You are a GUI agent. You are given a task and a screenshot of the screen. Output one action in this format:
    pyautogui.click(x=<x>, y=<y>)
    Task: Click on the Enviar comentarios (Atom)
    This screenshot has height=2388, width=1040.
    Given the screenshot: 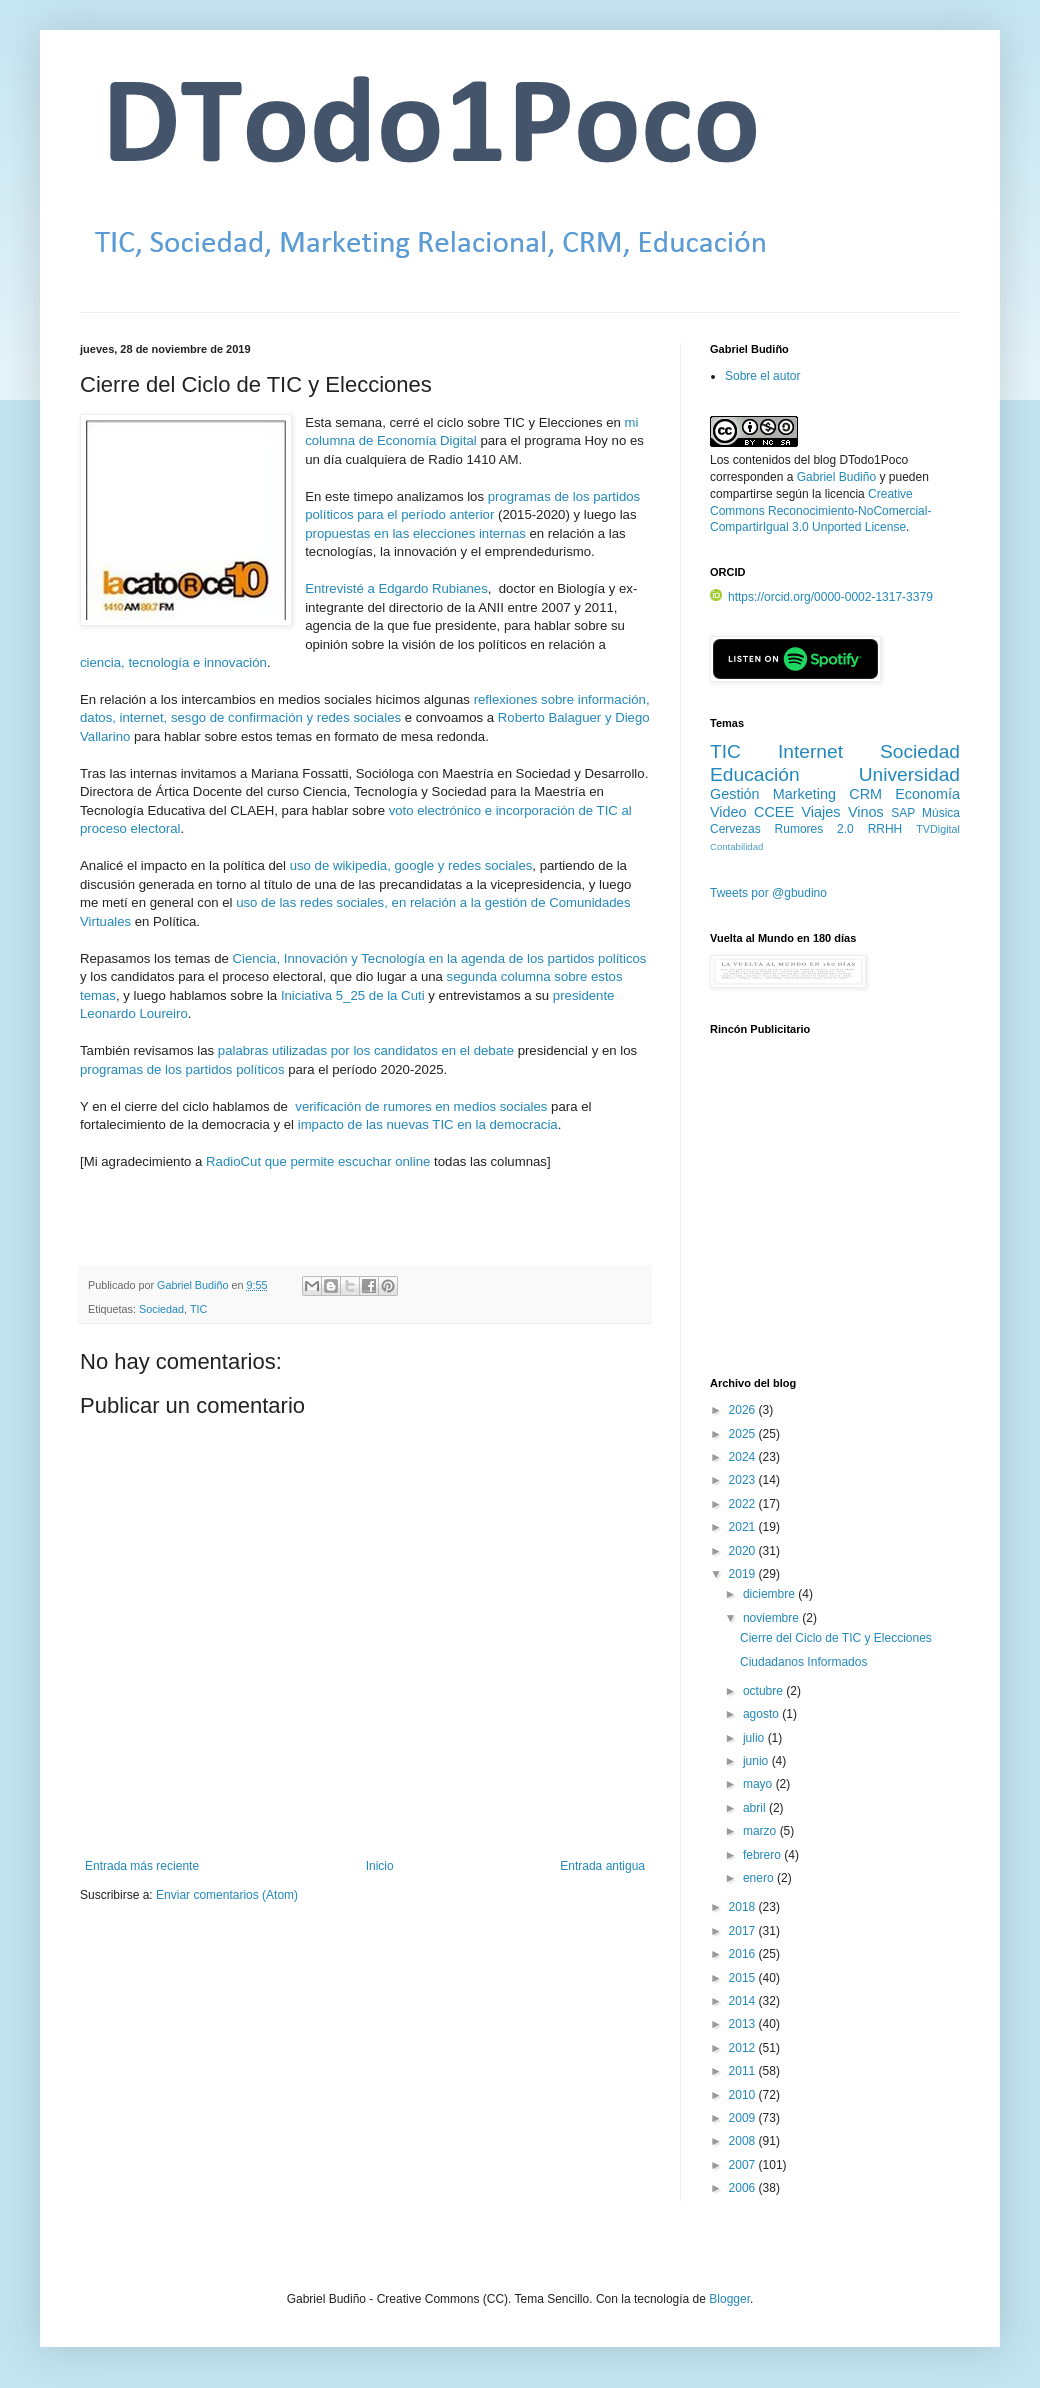 What is the action you would take?
    pyautogui.click(x=227, y=1895)
    